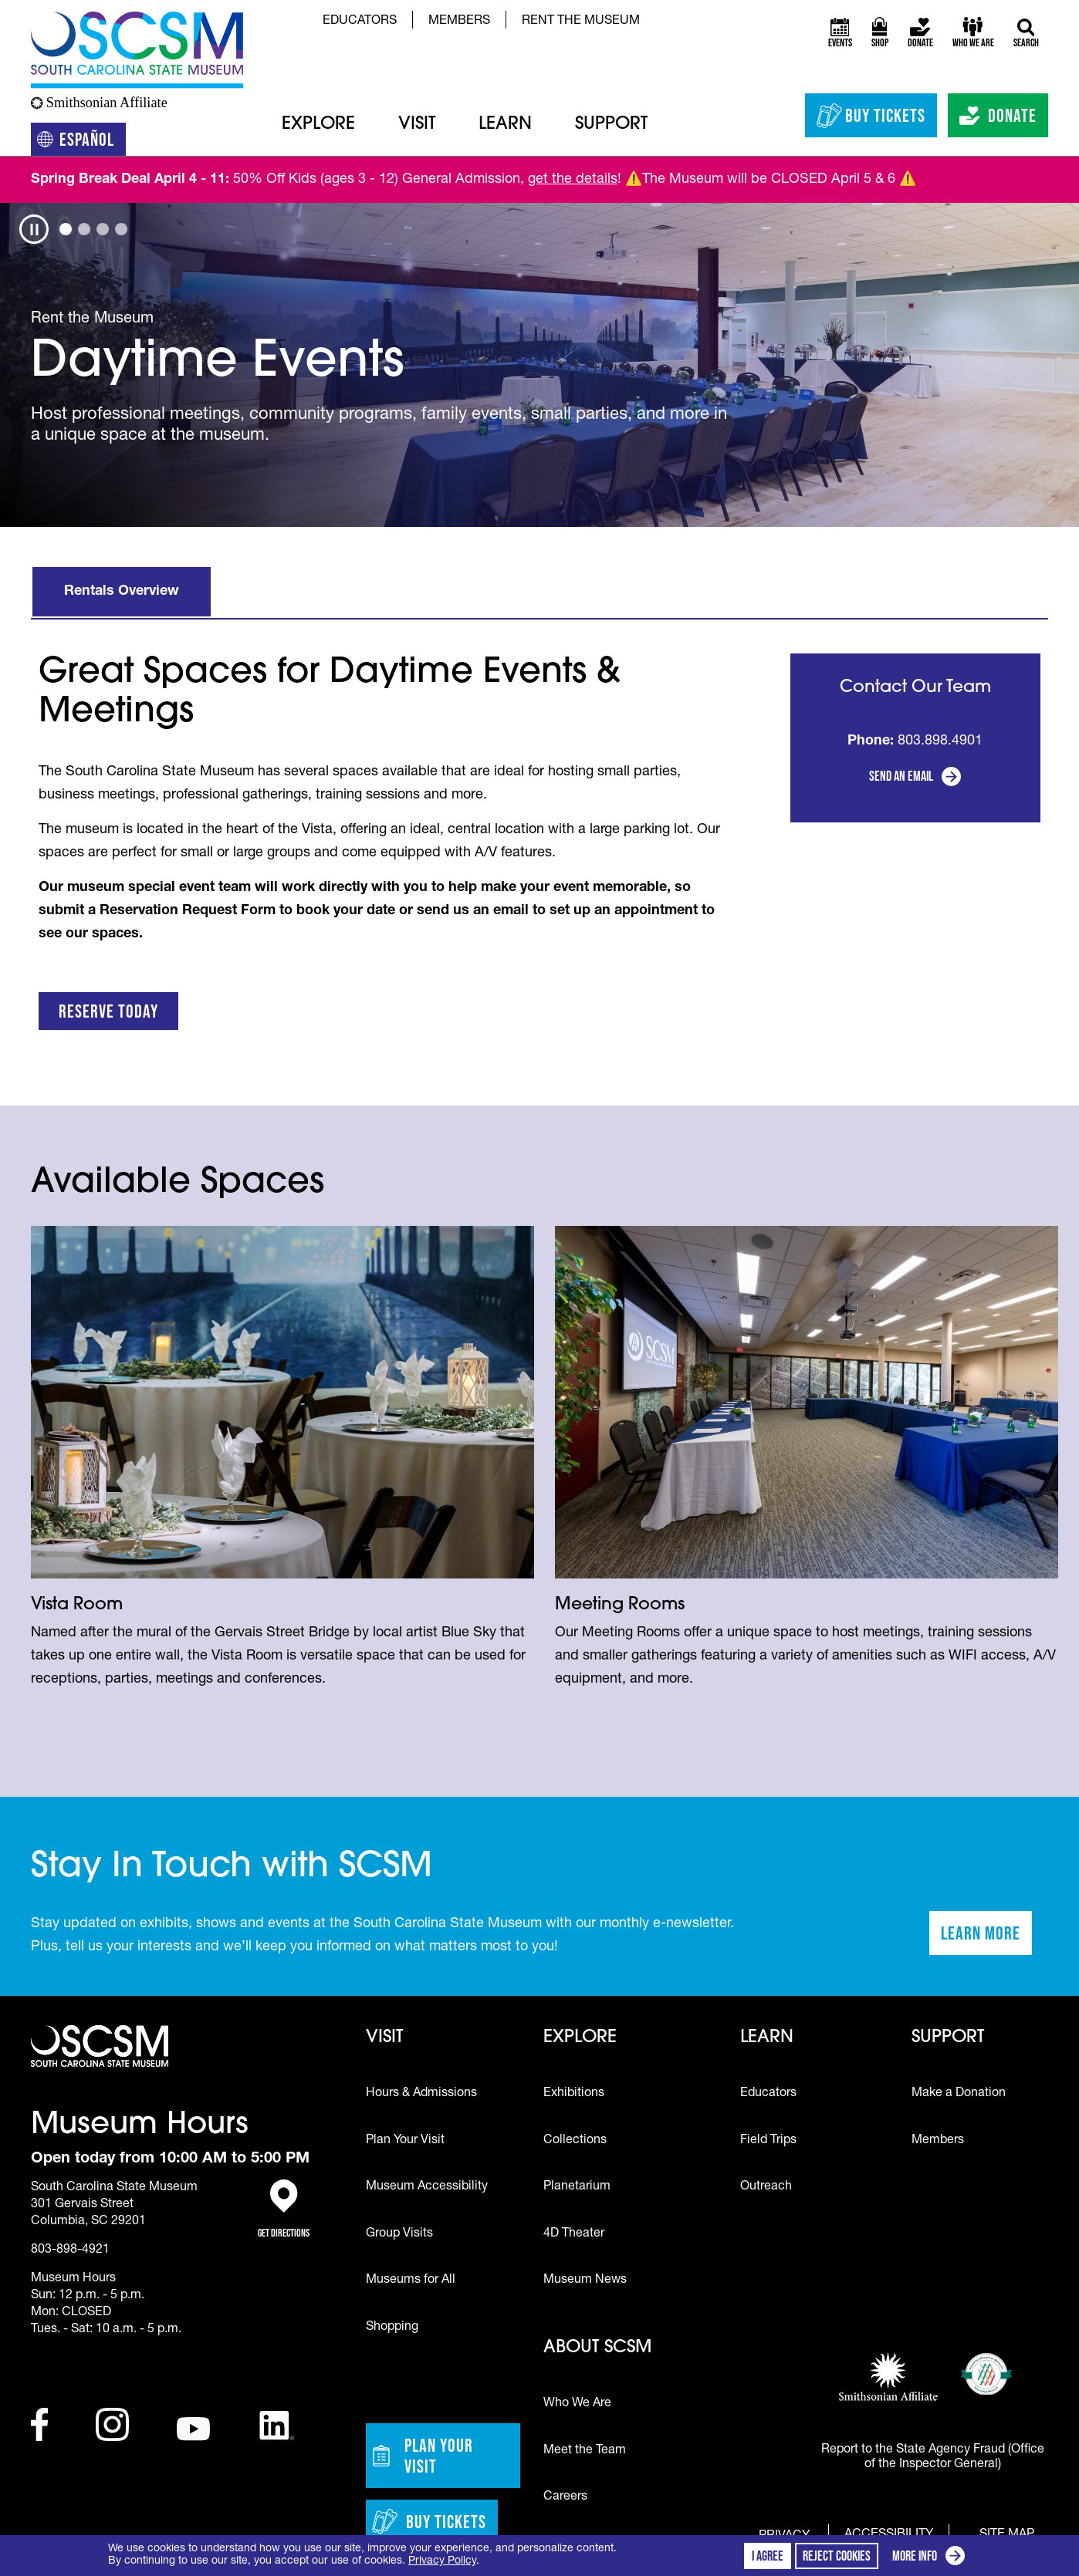 Image resolution: width=1079 pixels, height=2576 pixels. Describe the element at coordinates (986, 1938) in the screenshot. I see `Learn More [Learn more about staying in touch with SCSM]` at that location.